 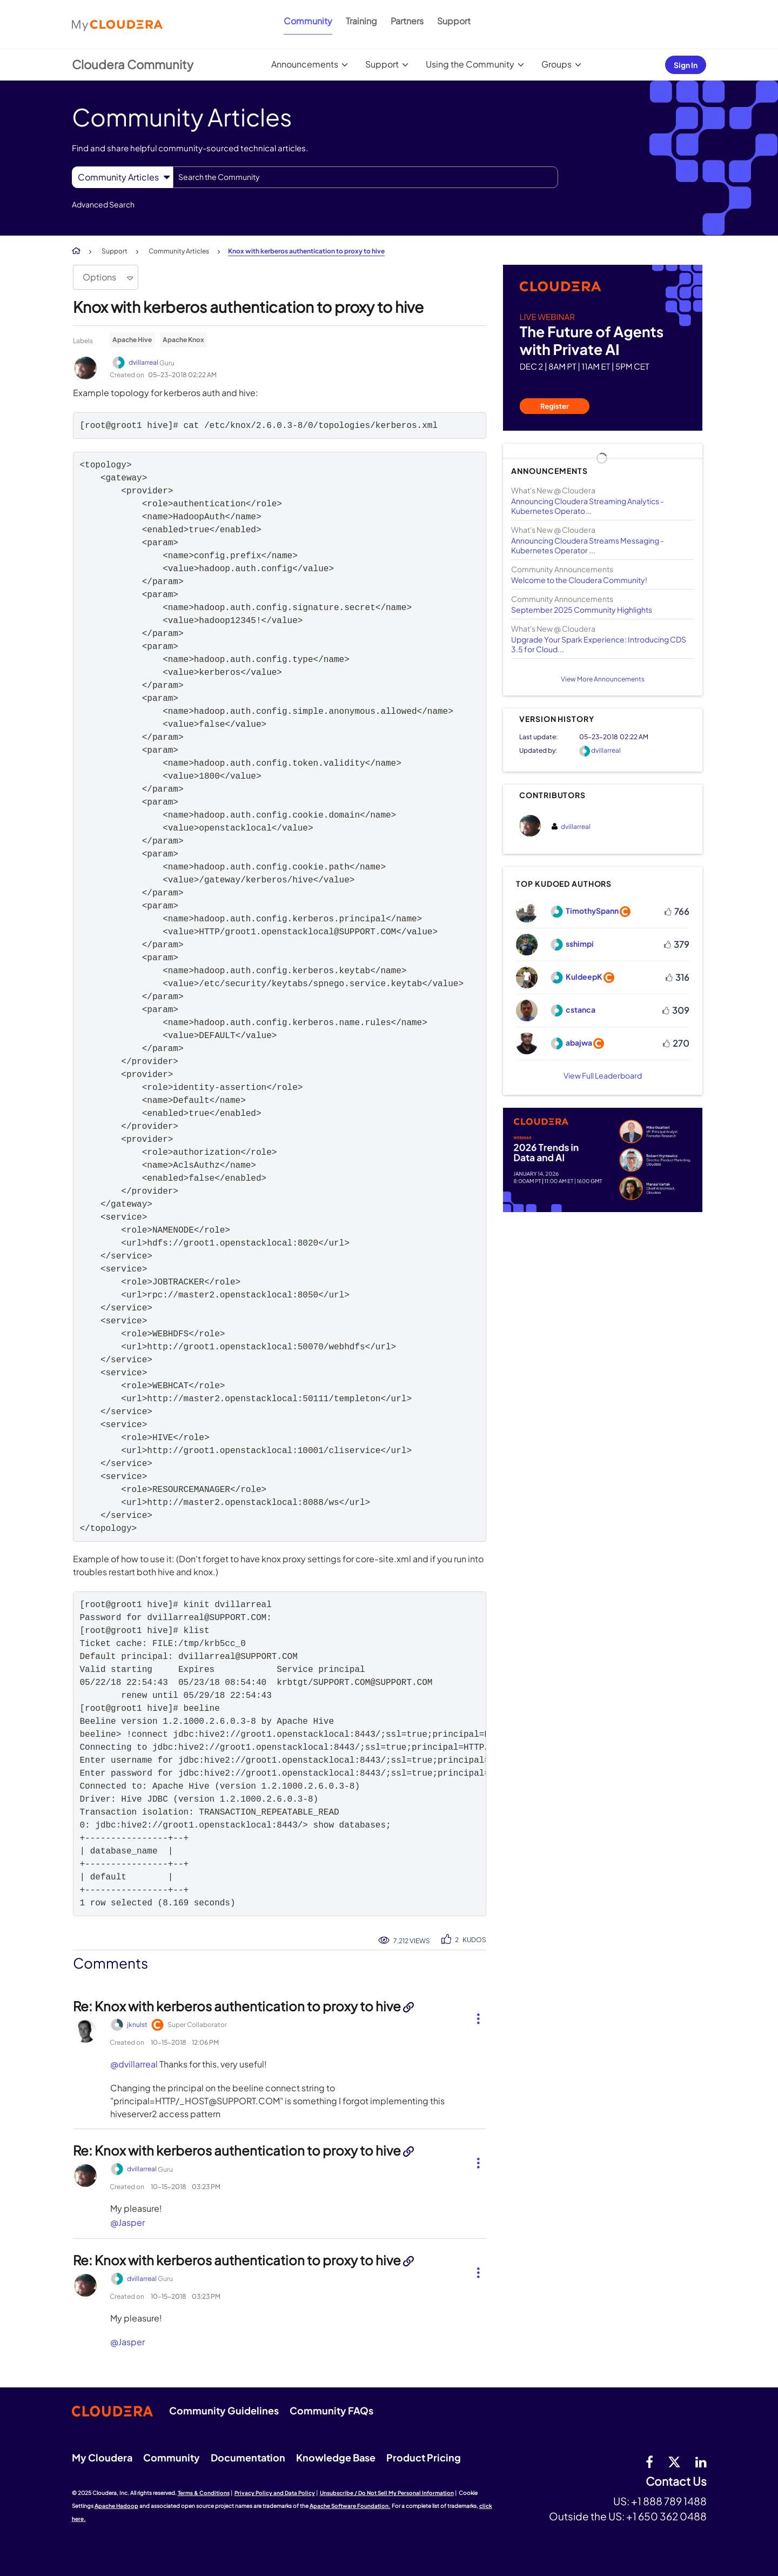 I want to click on Sign In, so click(x=685, y=65).